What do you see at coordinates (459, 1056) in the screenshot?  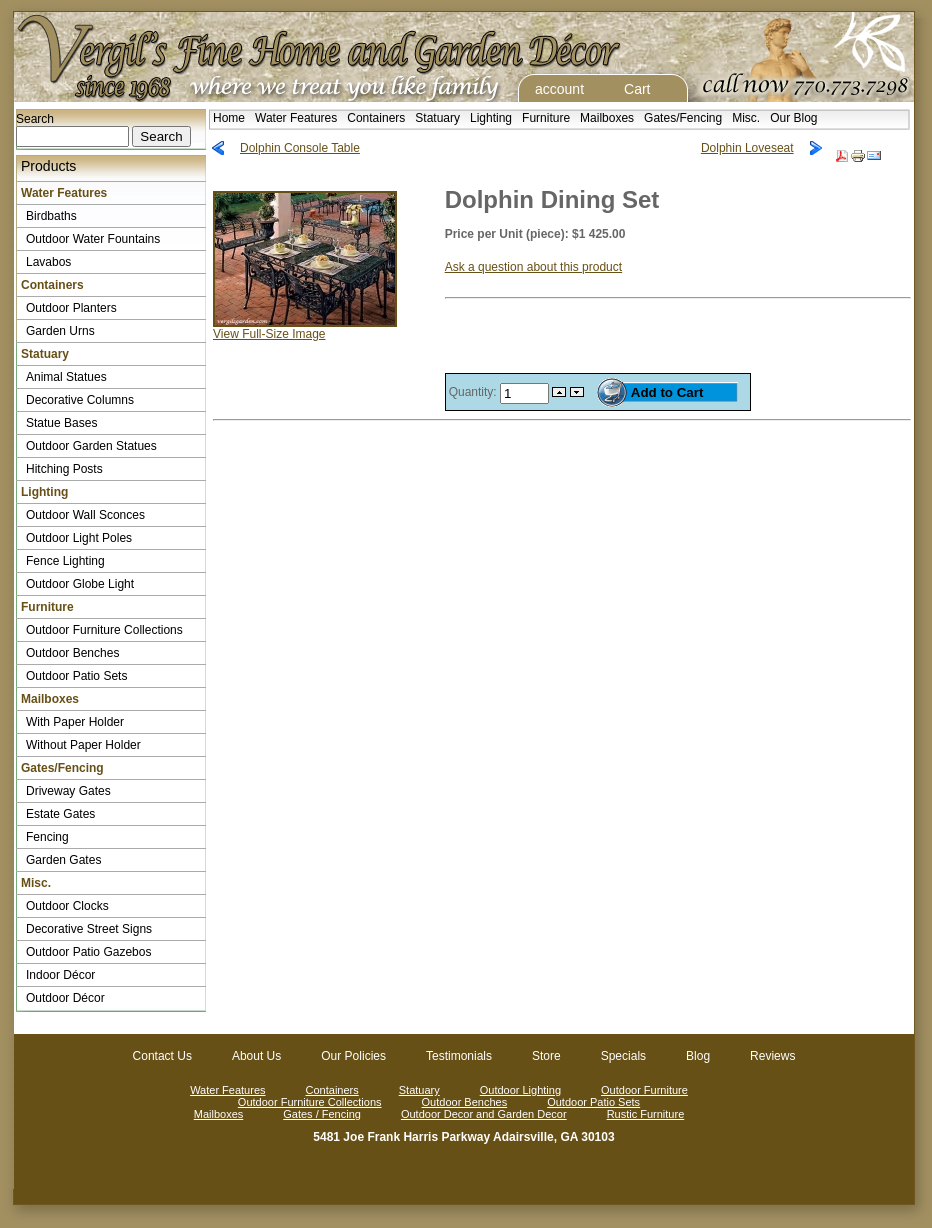 I see `Testimonials` at bounding box center [459, 1056].